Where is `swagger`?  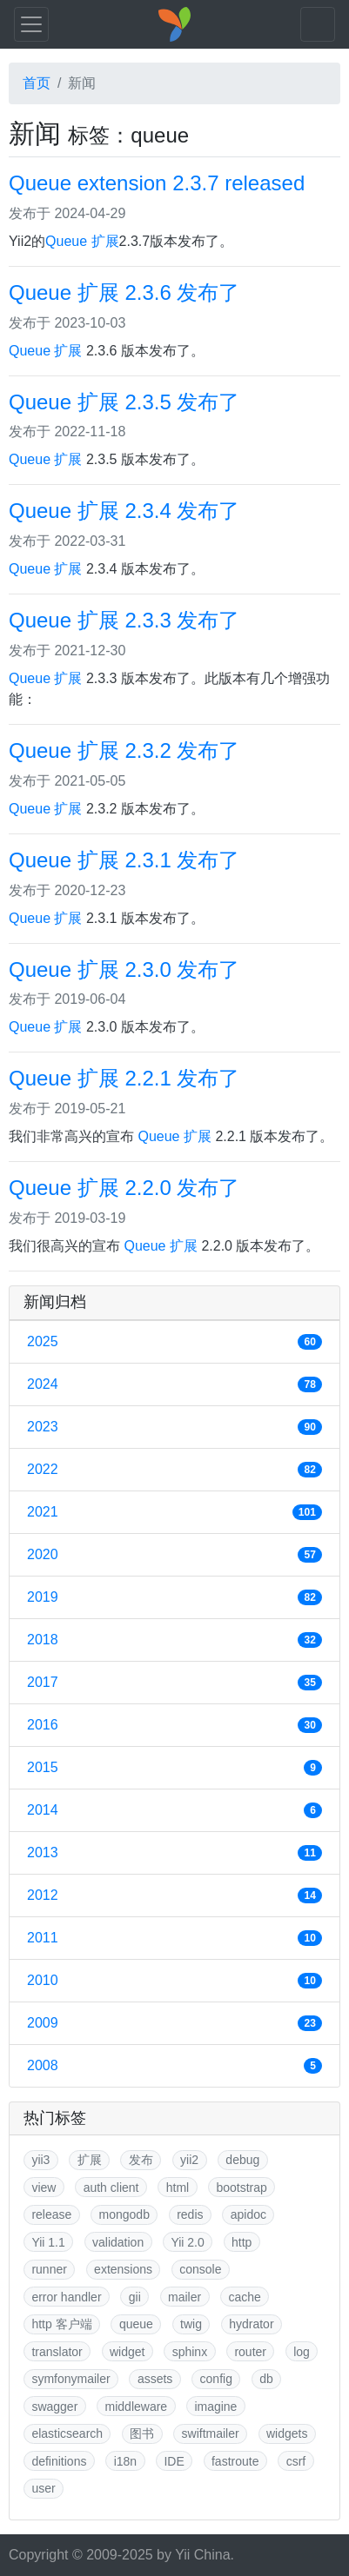 swagger is located at coordinates (54, 2406).